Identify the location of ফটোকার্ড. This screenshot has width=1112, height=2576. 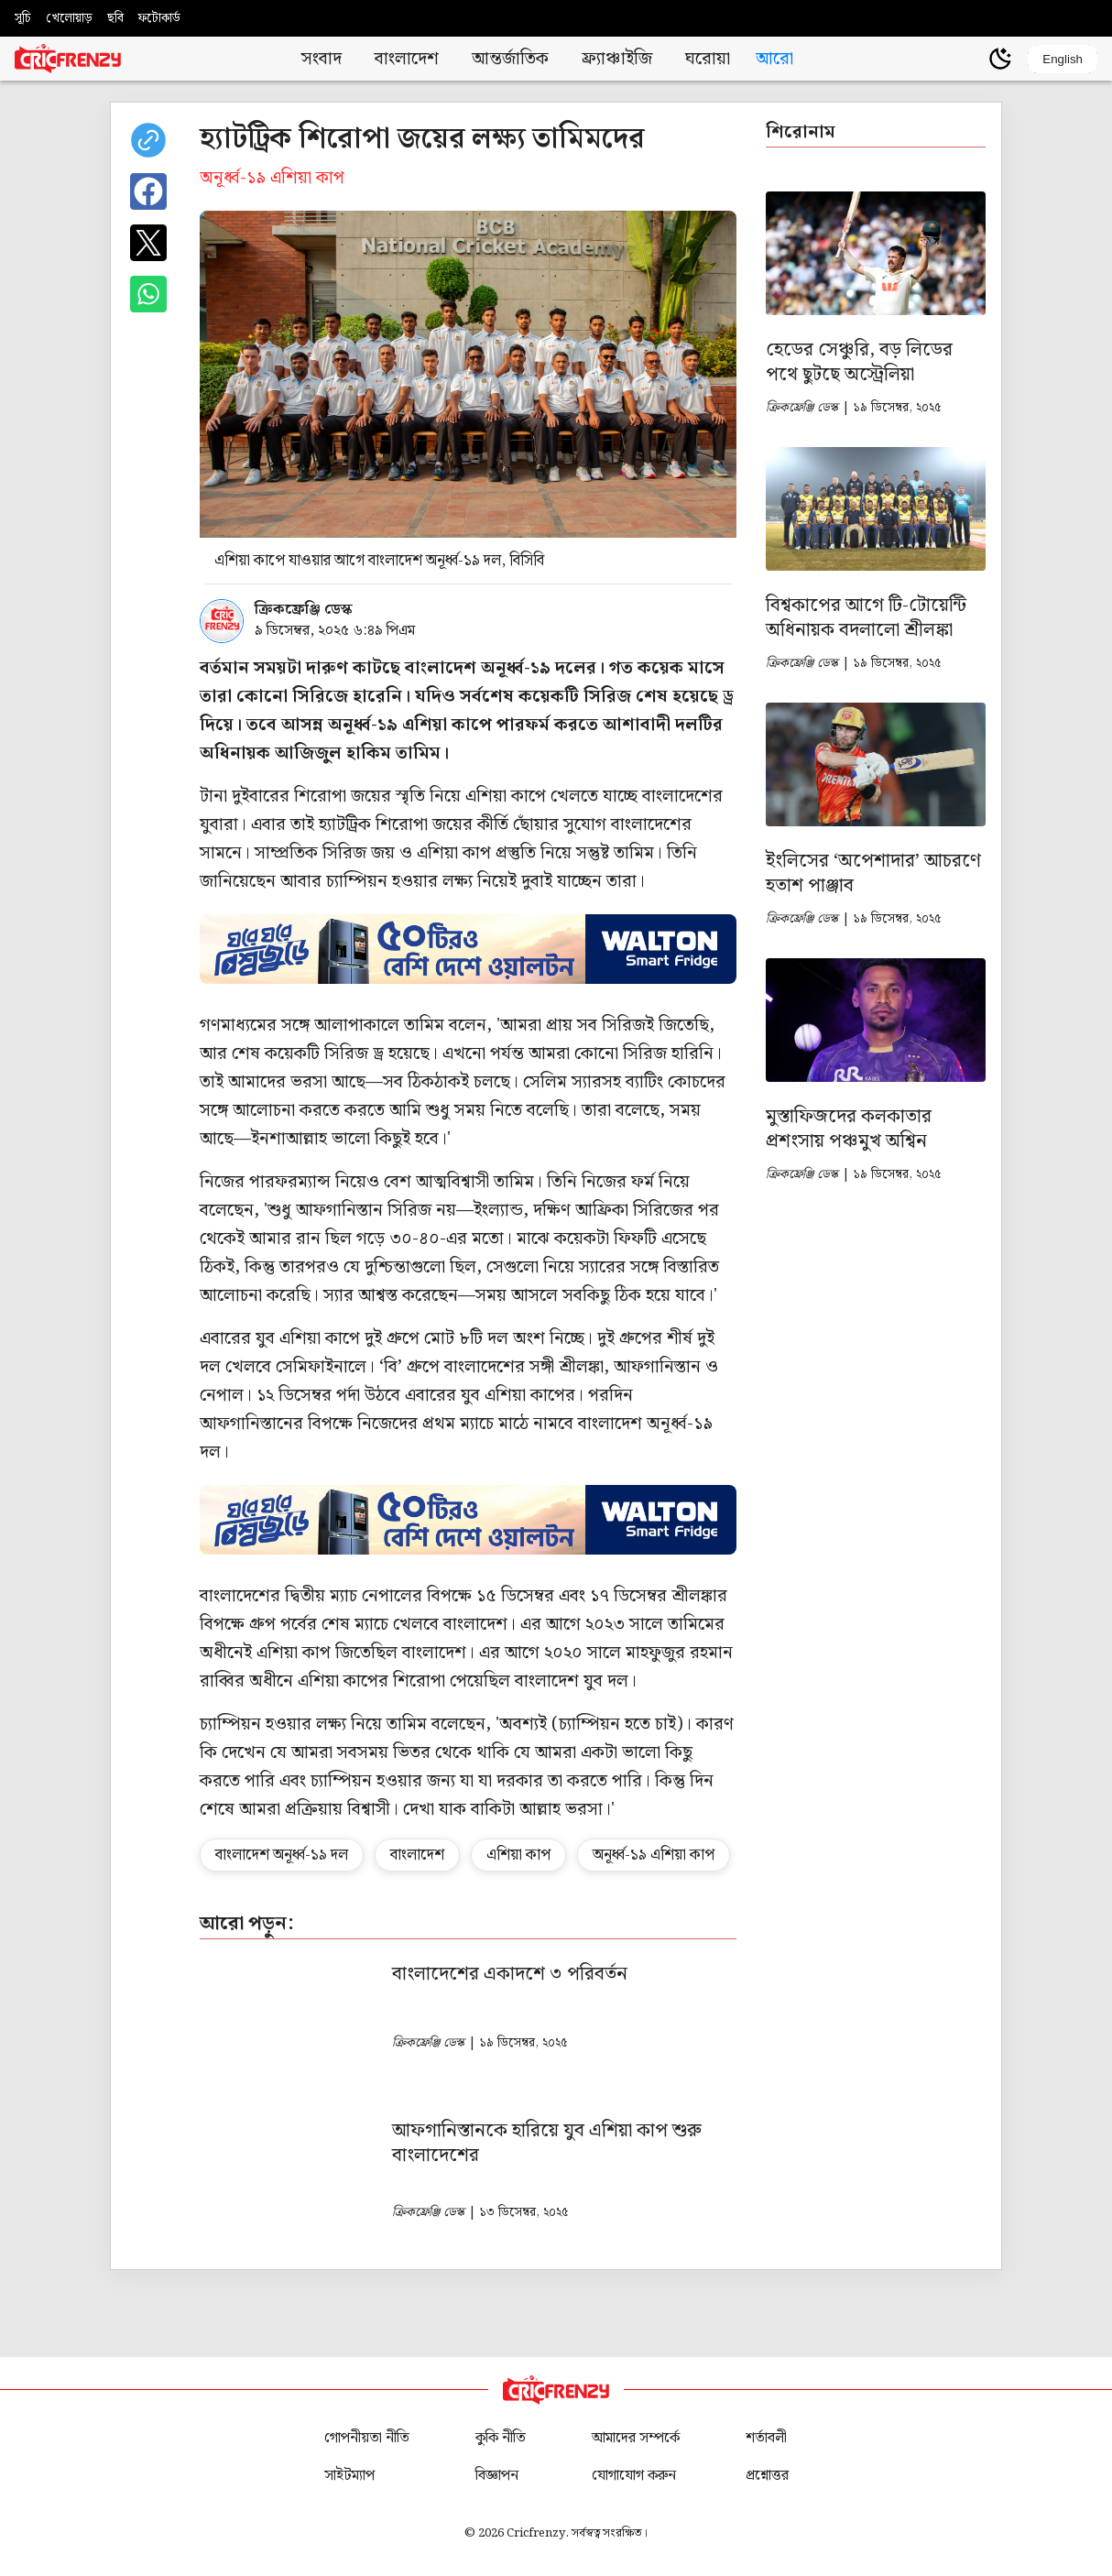
(159, 18).